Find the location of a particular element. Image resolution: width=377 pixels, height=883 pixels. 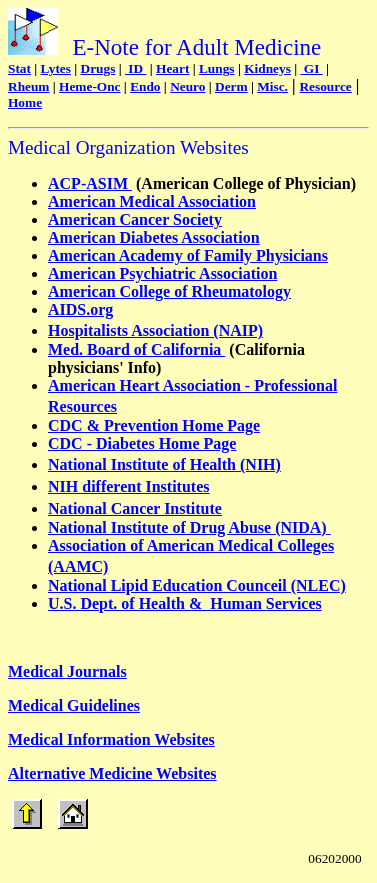

National Lipid Education Counceil (NLEC) is located at coordinates (197, 585).